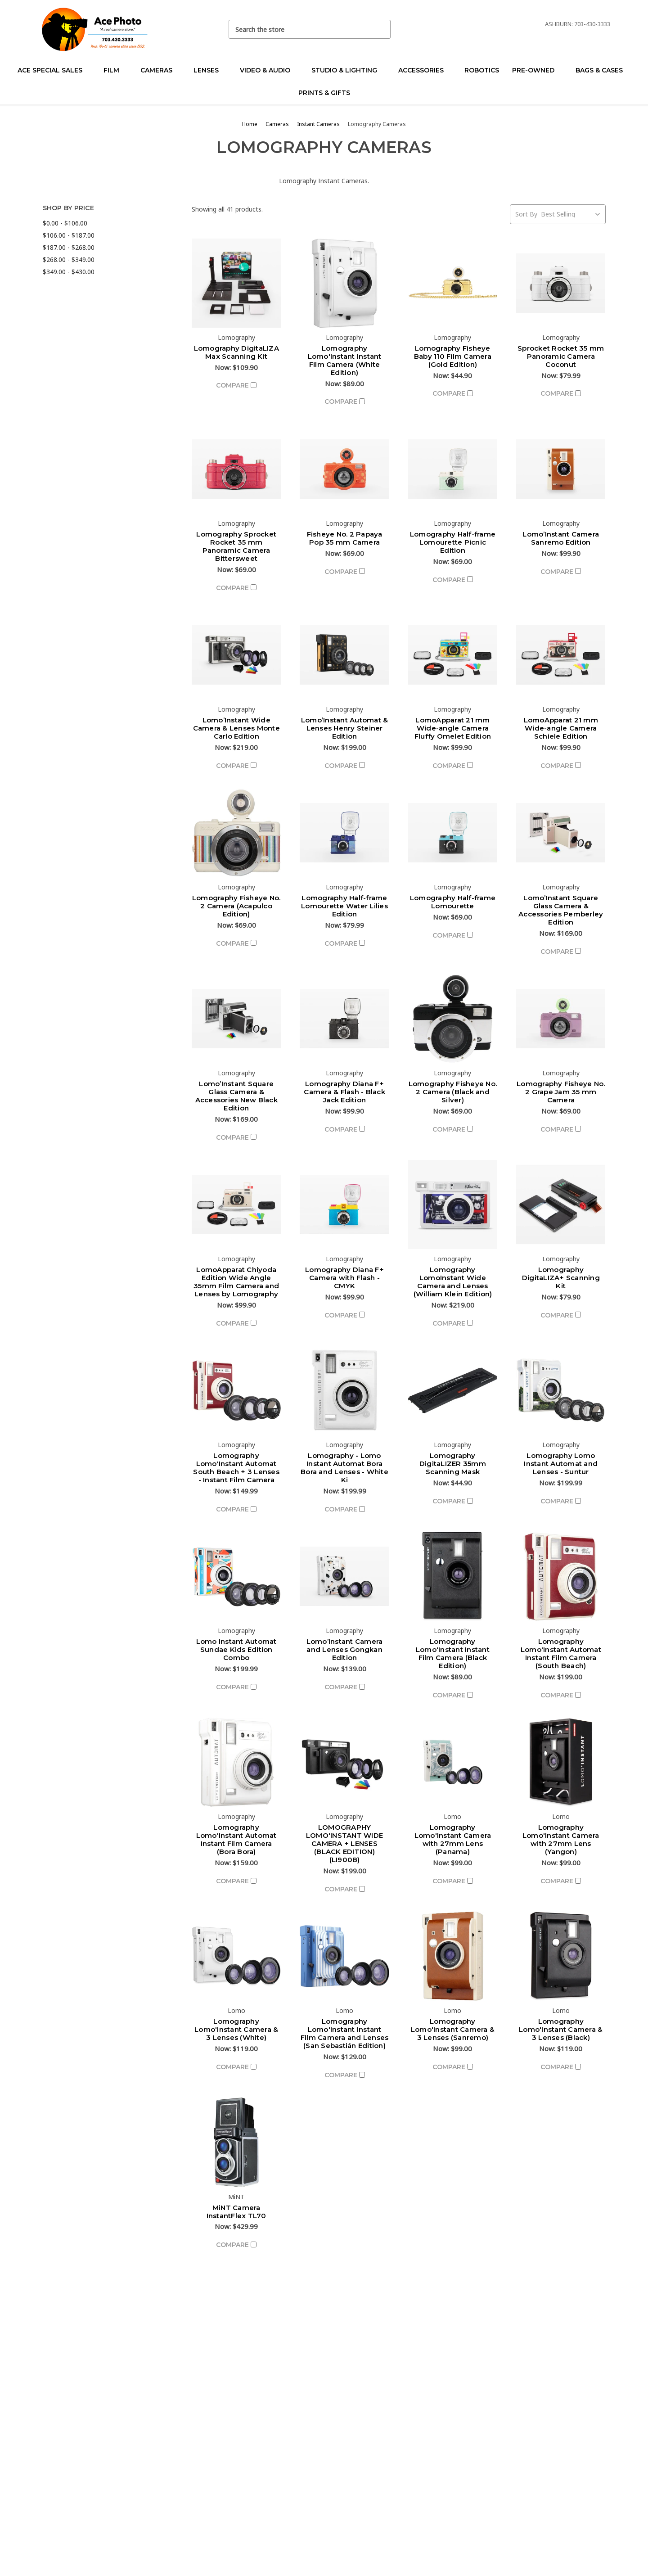 The image size is (648, 2576). Describe the element at coordinates (452, 728) in the screenshot. I see `LomoApparat 21 mm Wide-angle Camera Fluffy Omelet Edition` at that location.